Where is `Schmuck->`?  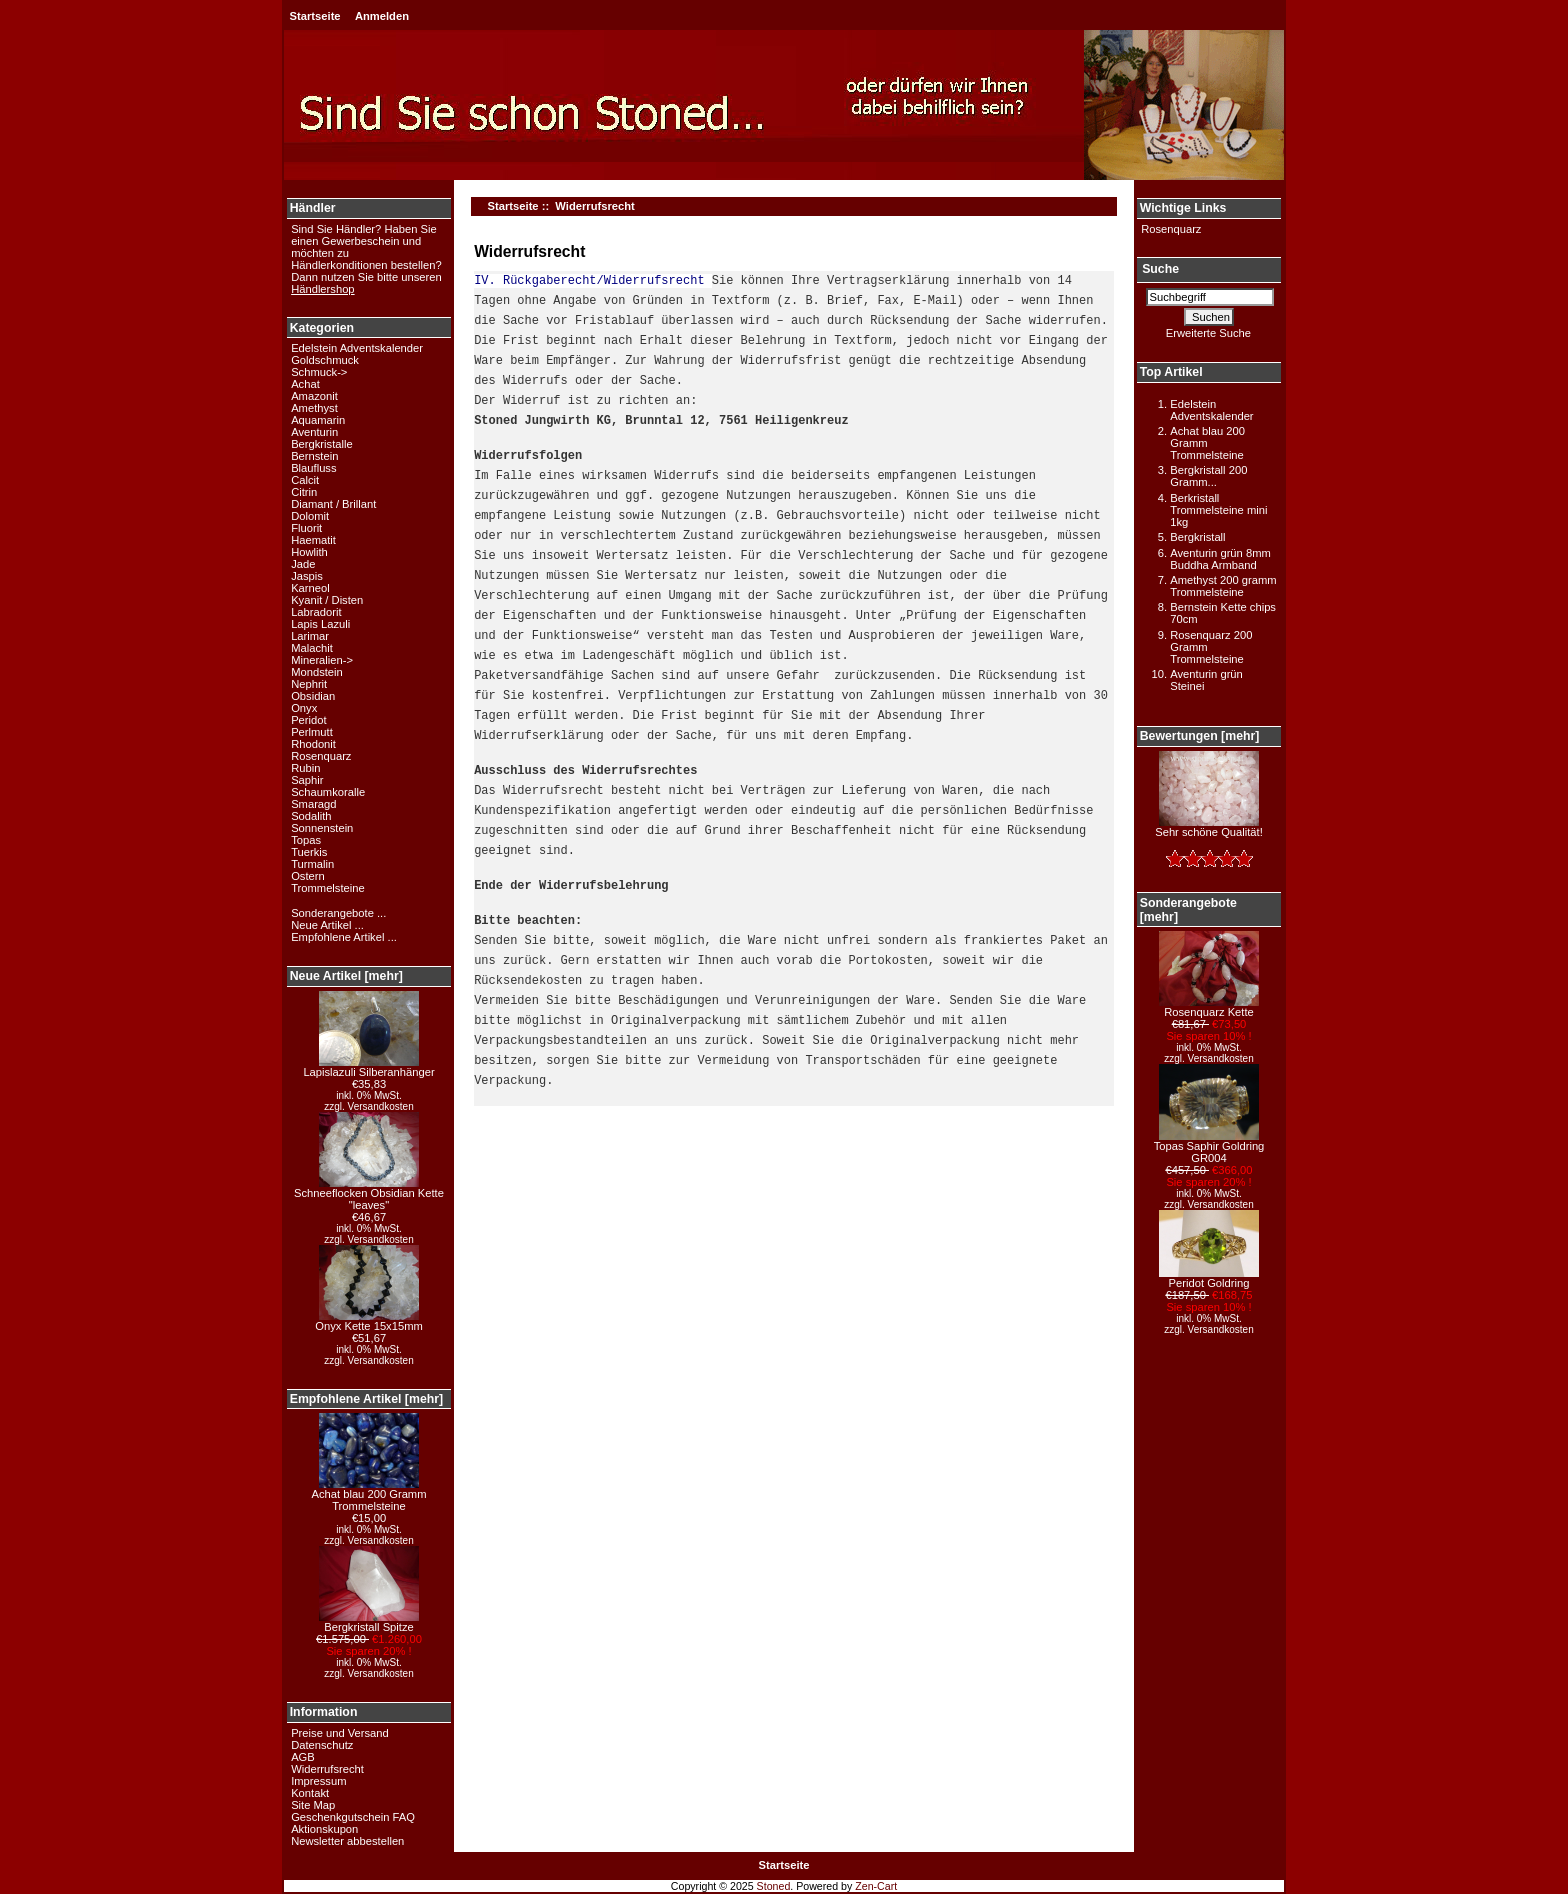 Schmuck-> is located at coordinates (319, 372).